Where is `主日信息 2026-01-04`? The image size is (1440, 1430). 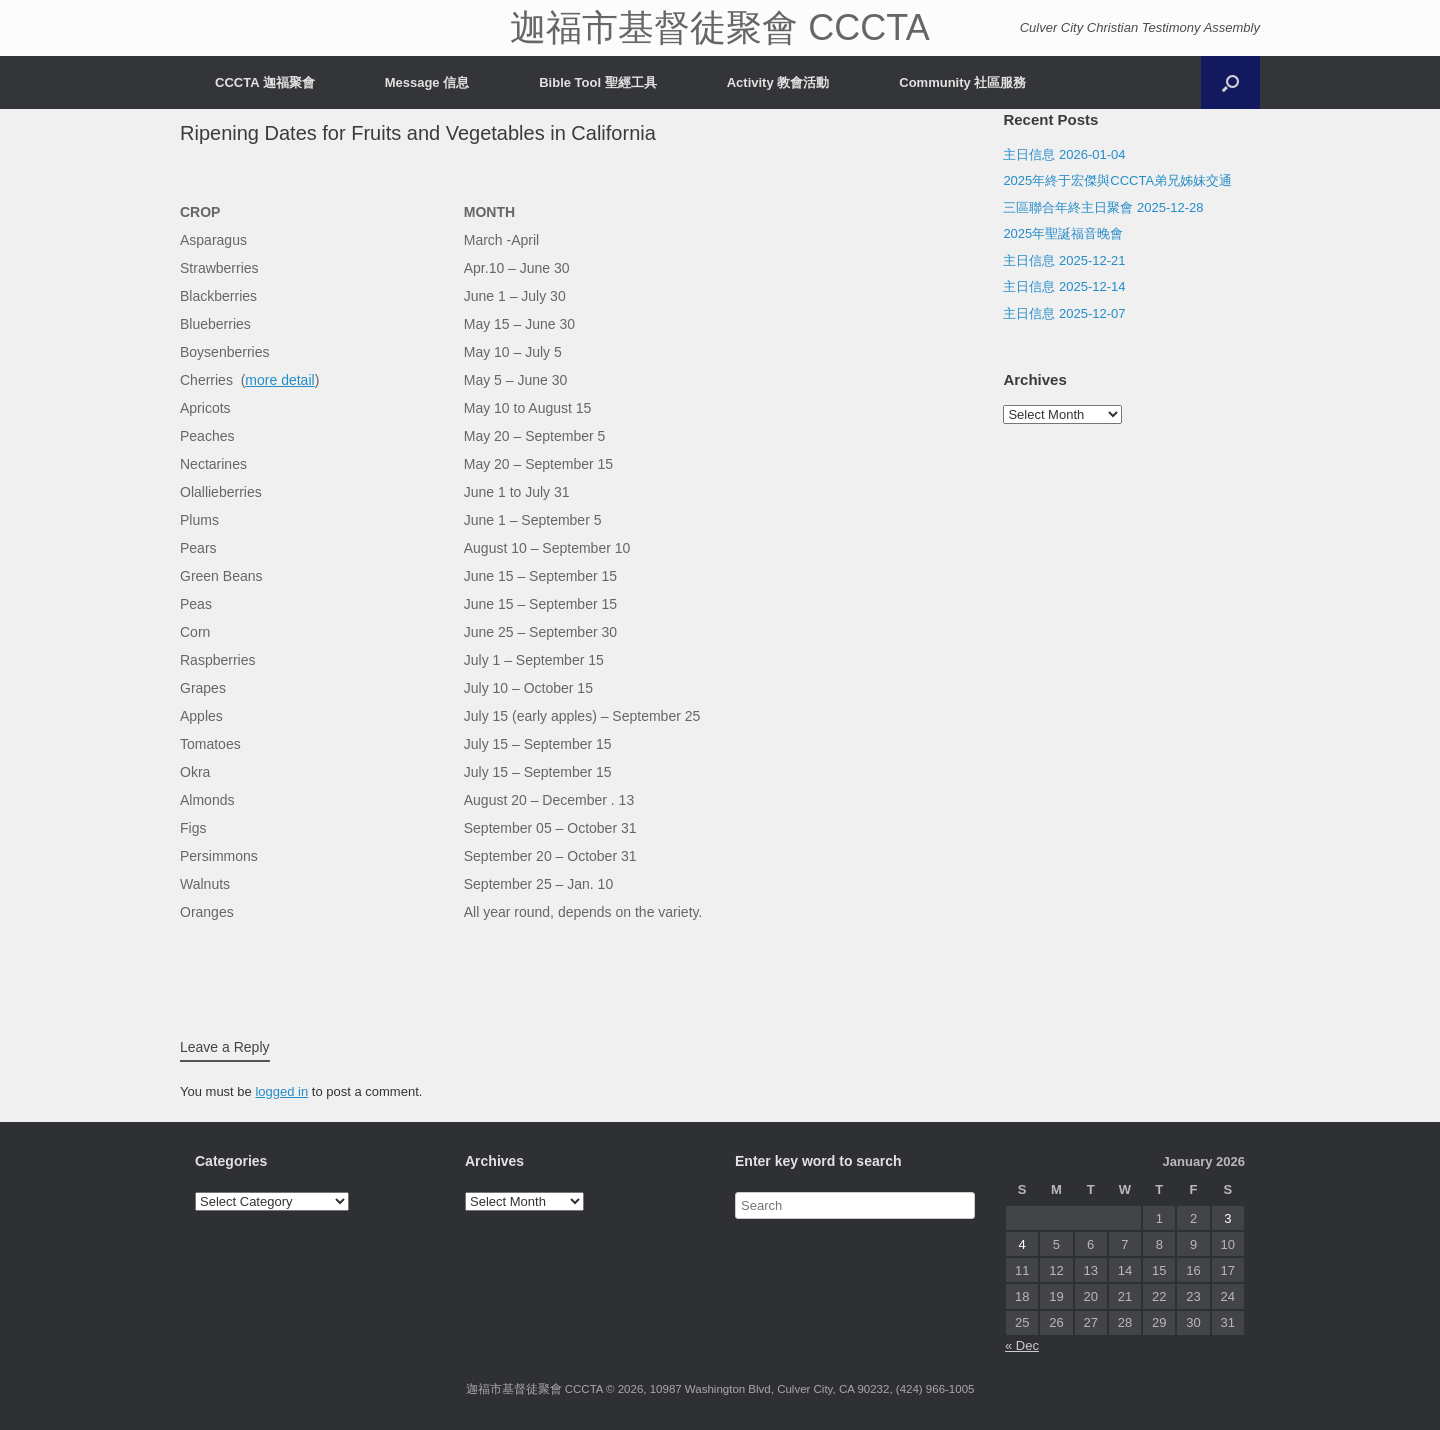 主日信息 2026-01-04 is located at coordinates (1064, 154).